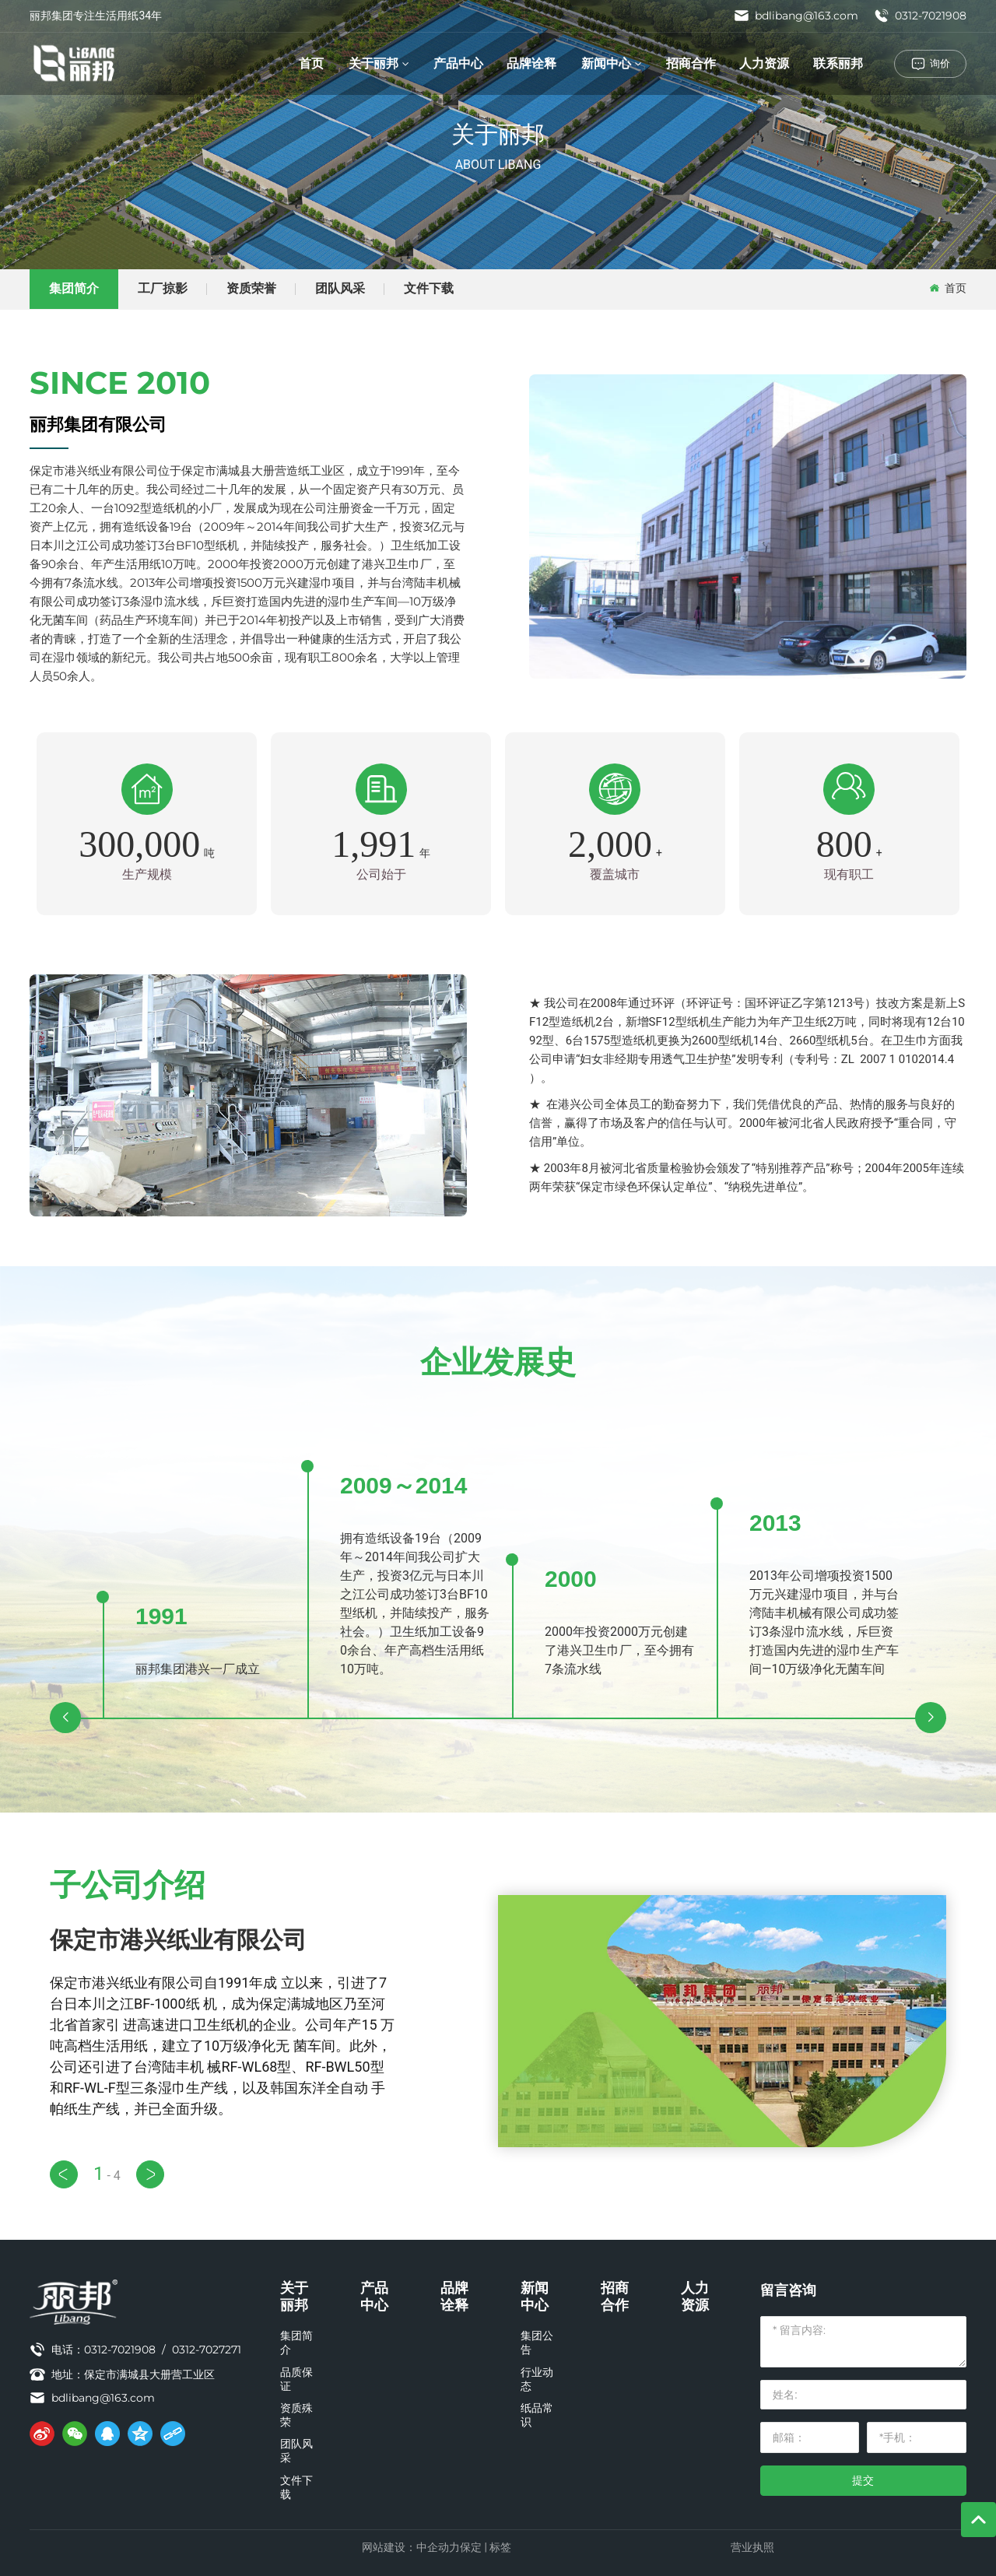 The height and width of the screenshot is (2576, 996). Describe the element at coordinates (471, 2547) in the screenshot. I see `保定` at that location.